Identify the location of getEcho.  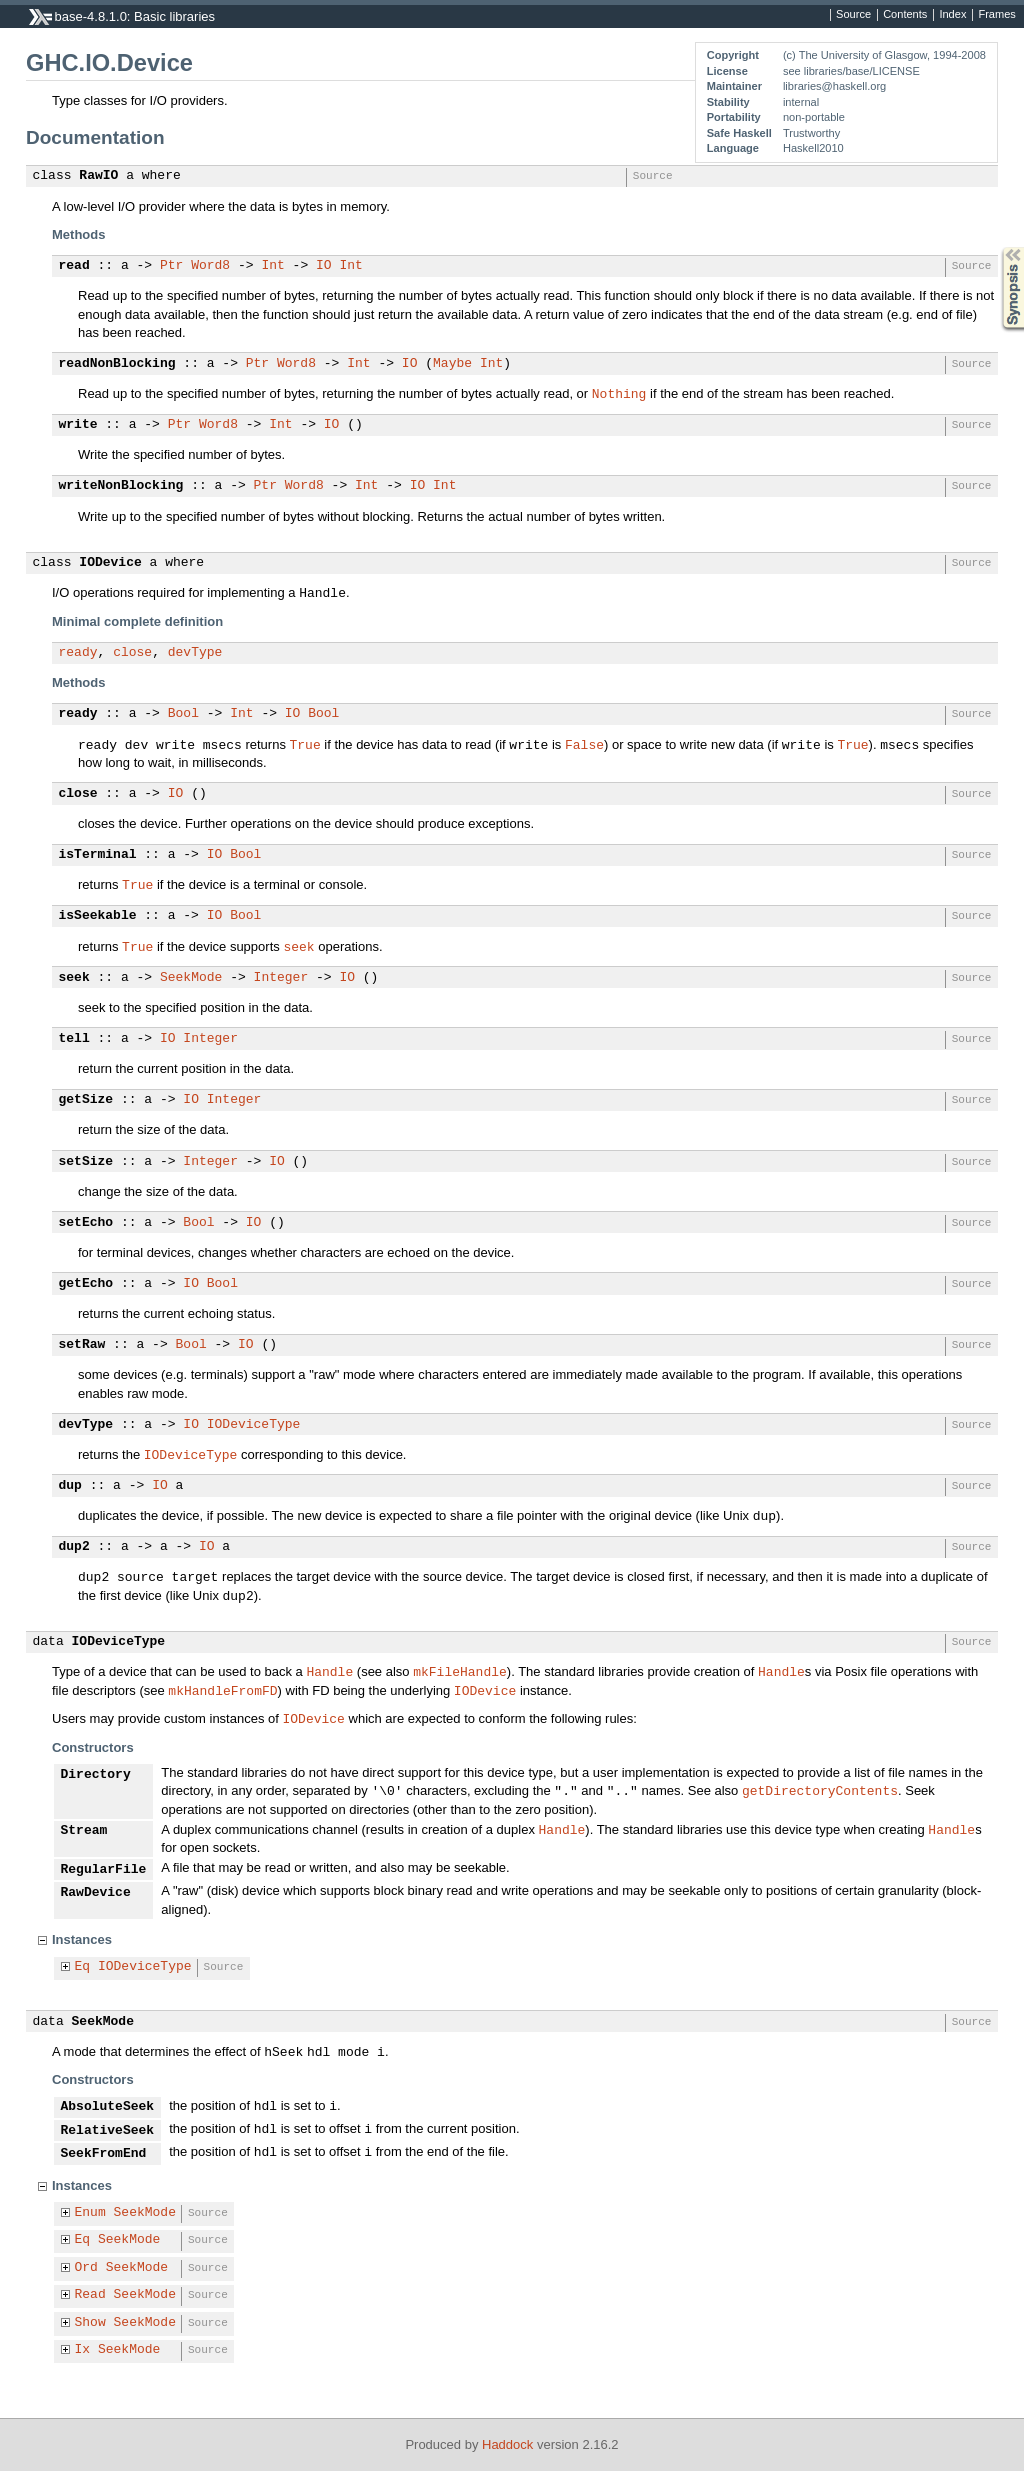
(86, 1284).